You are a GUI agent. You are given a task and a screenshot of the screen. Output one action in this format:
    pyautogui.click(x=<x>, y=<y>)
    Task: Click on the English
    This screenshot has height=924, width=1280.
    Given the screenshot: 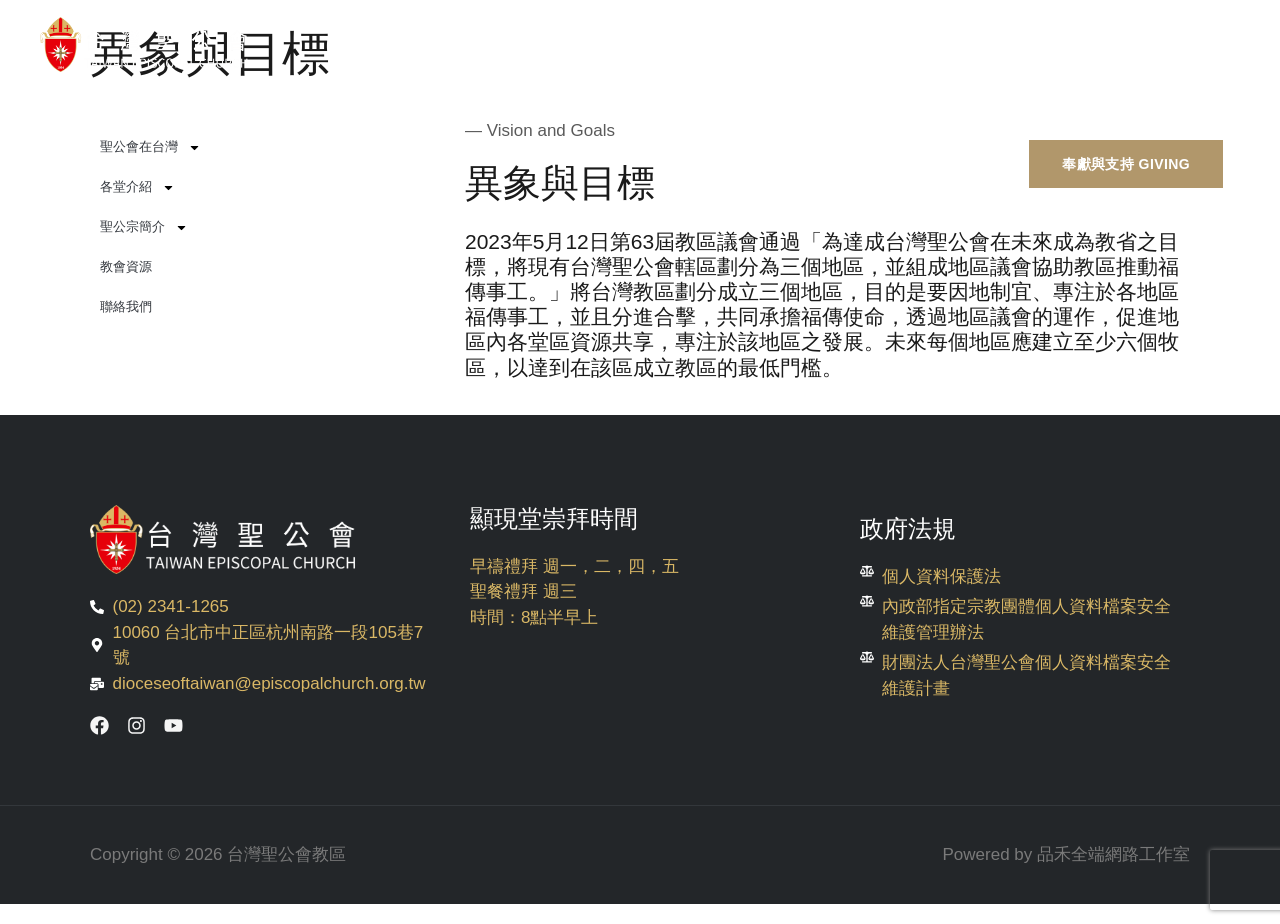 What is the action you would take?
    pyautogui.click(x=1175, y=106)
    